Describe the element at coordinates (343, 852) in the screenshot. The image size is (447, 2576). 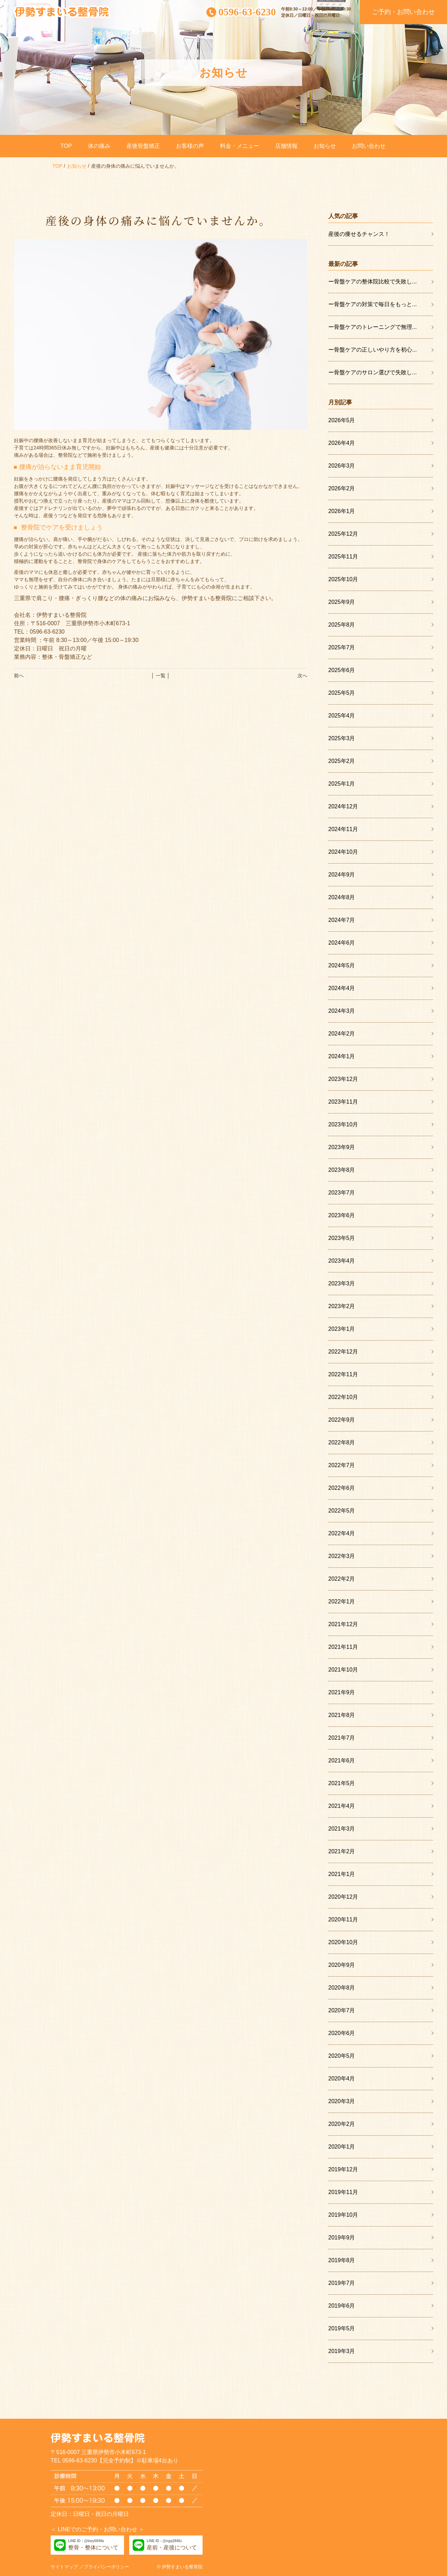
I see `2024年10月` at that location.